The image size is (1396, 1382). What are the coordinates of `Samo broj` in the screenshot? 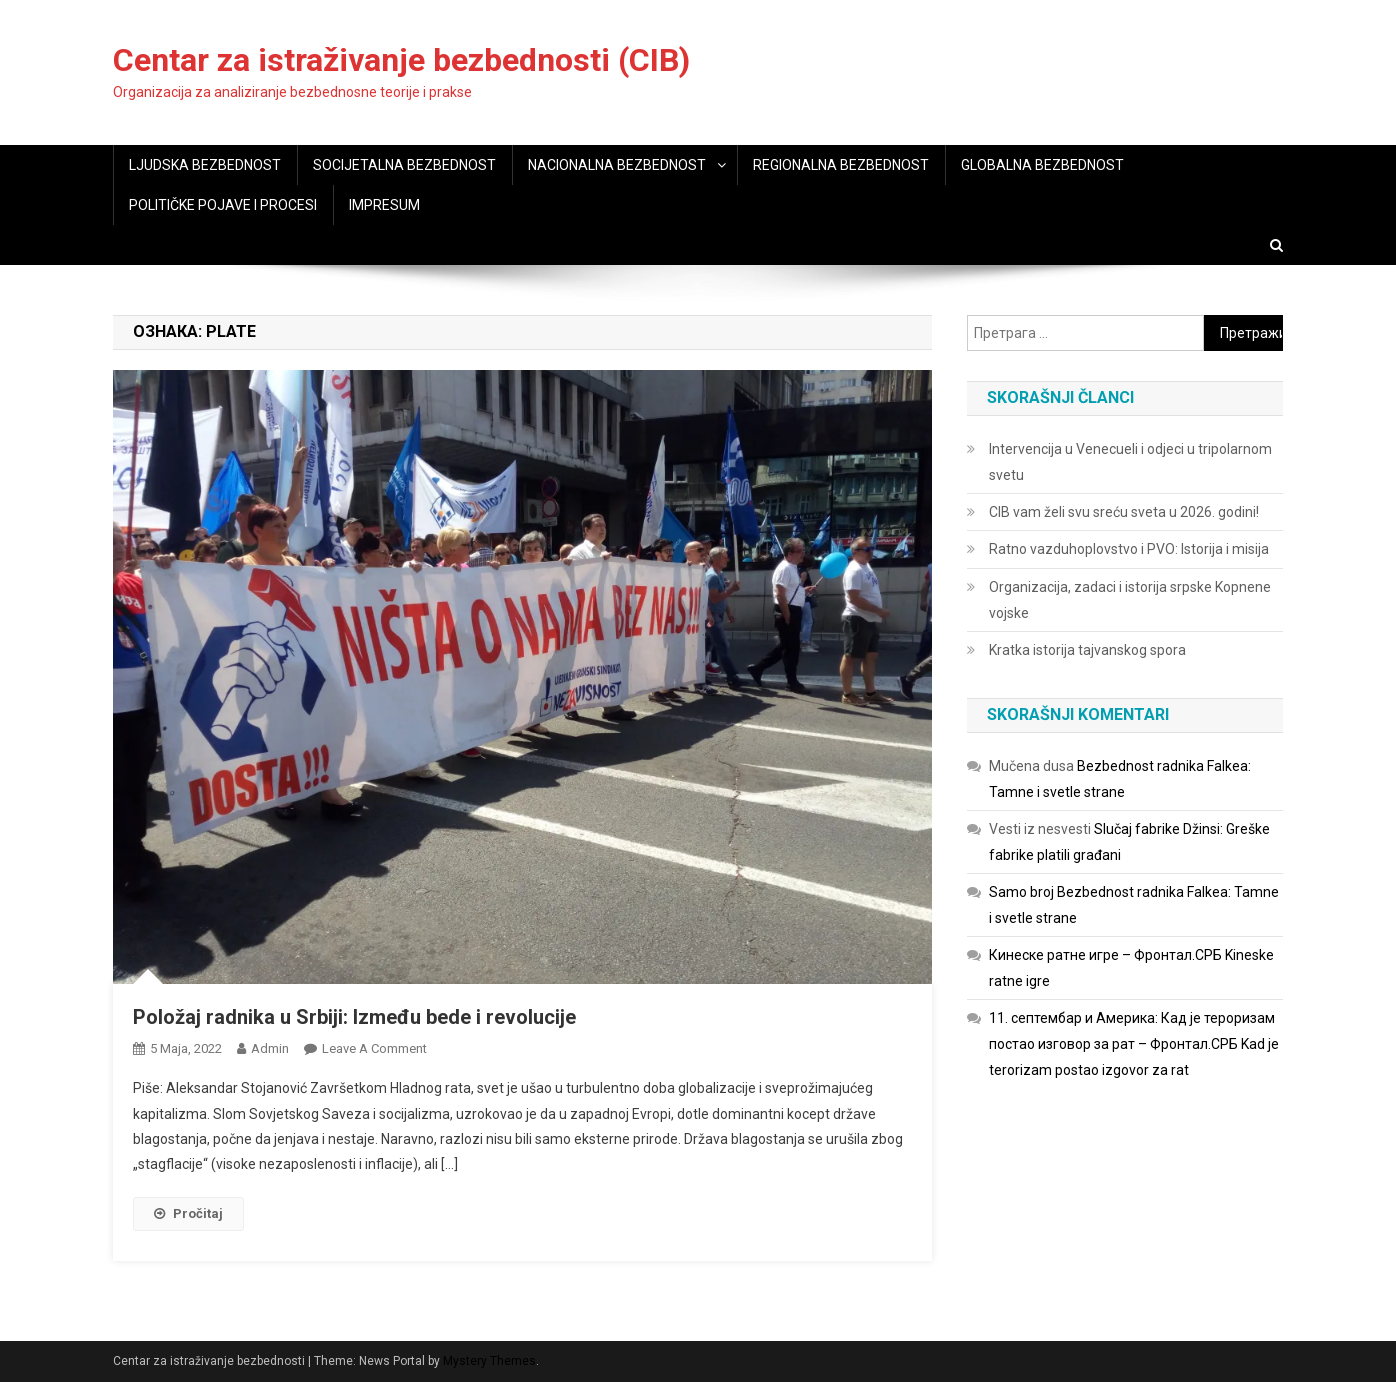 It's located at (1021, 892).